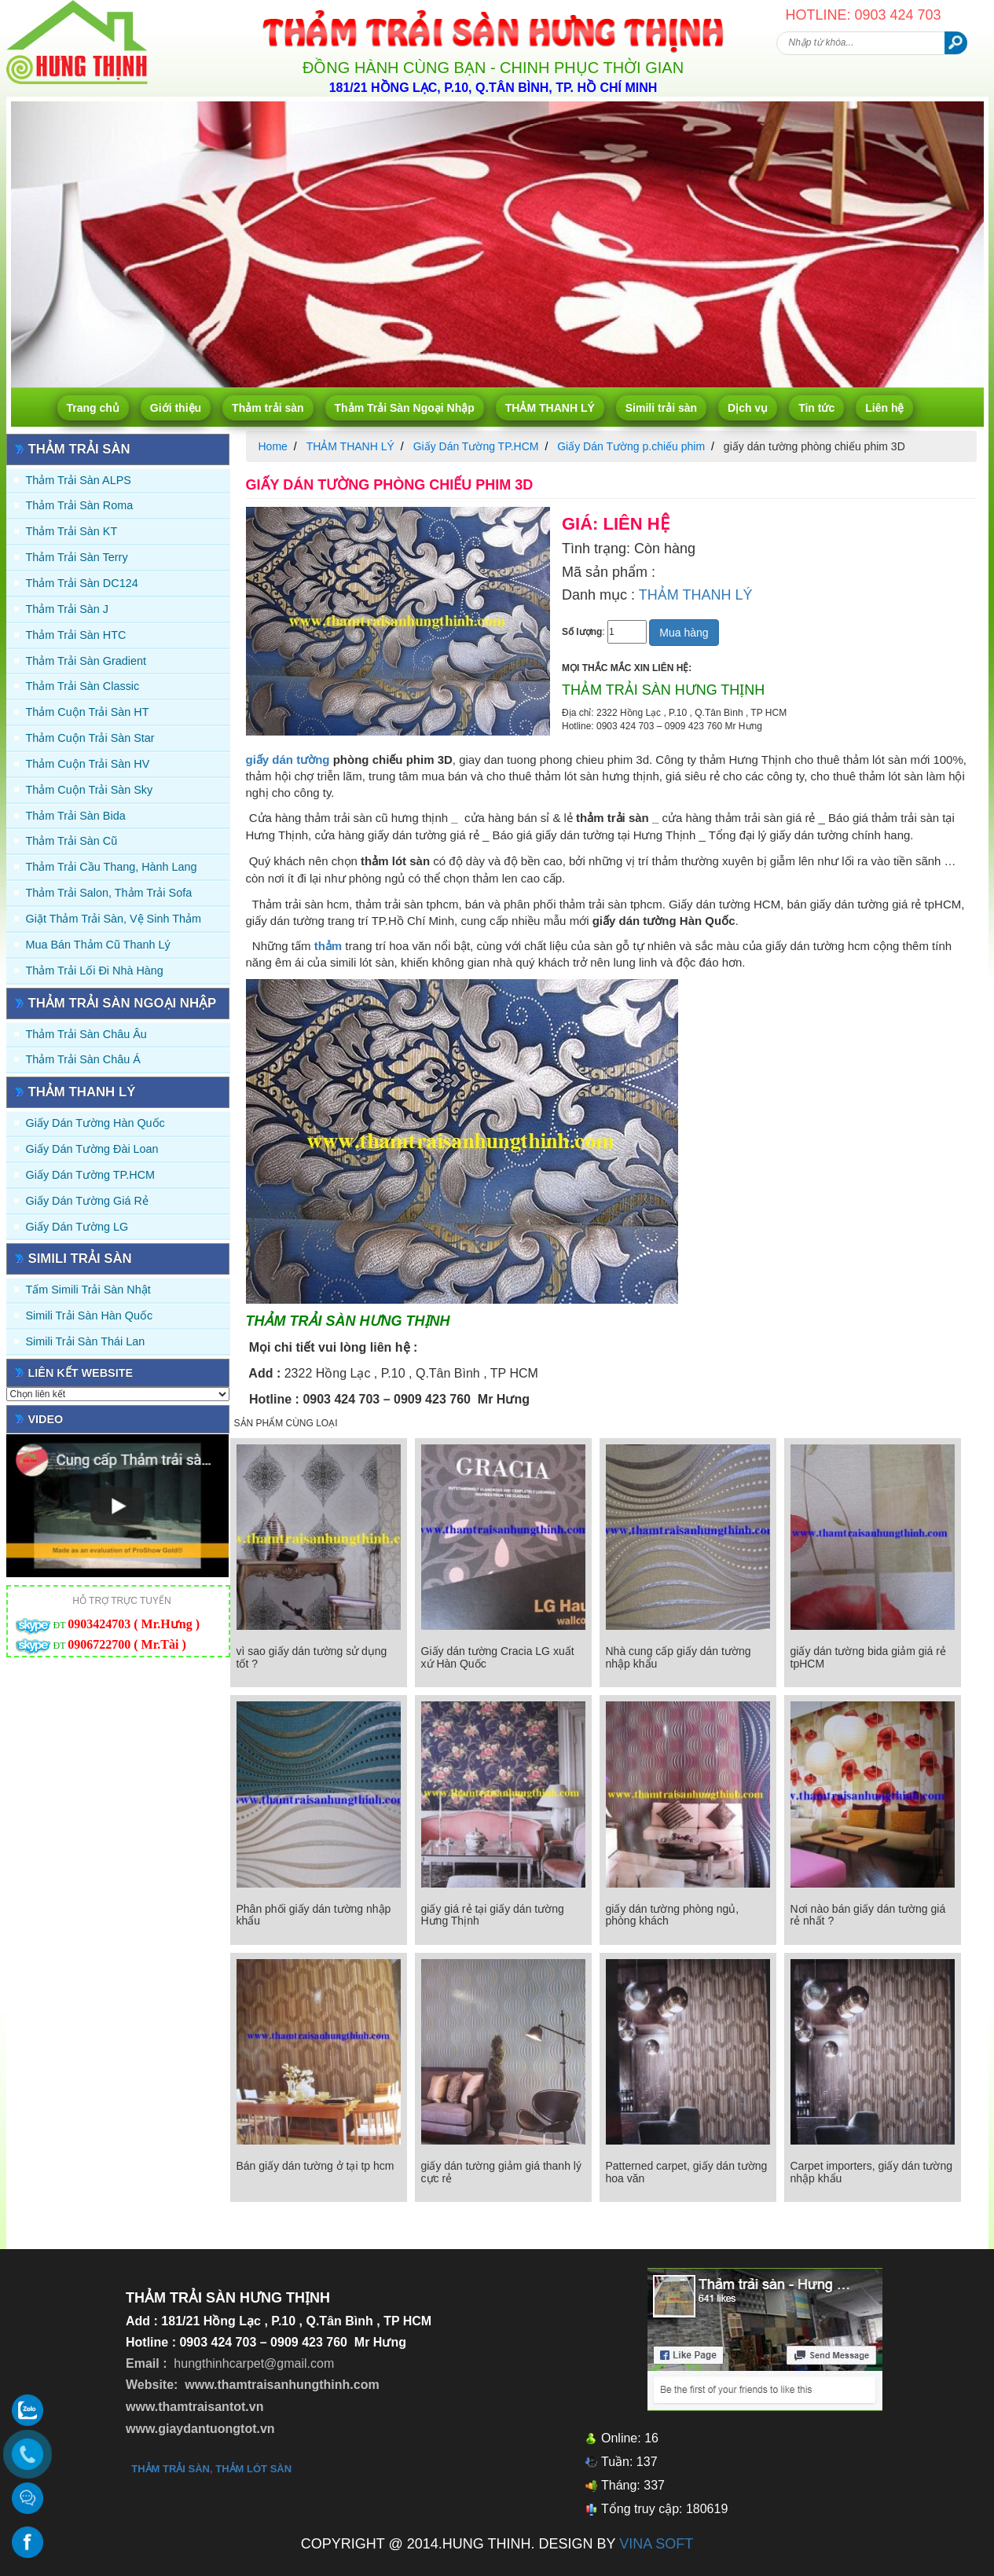 Image resolution: width=994 pixels, height=2576 pixels. I want to click on Giấy Dán Tường LG, so click(77, 1226).